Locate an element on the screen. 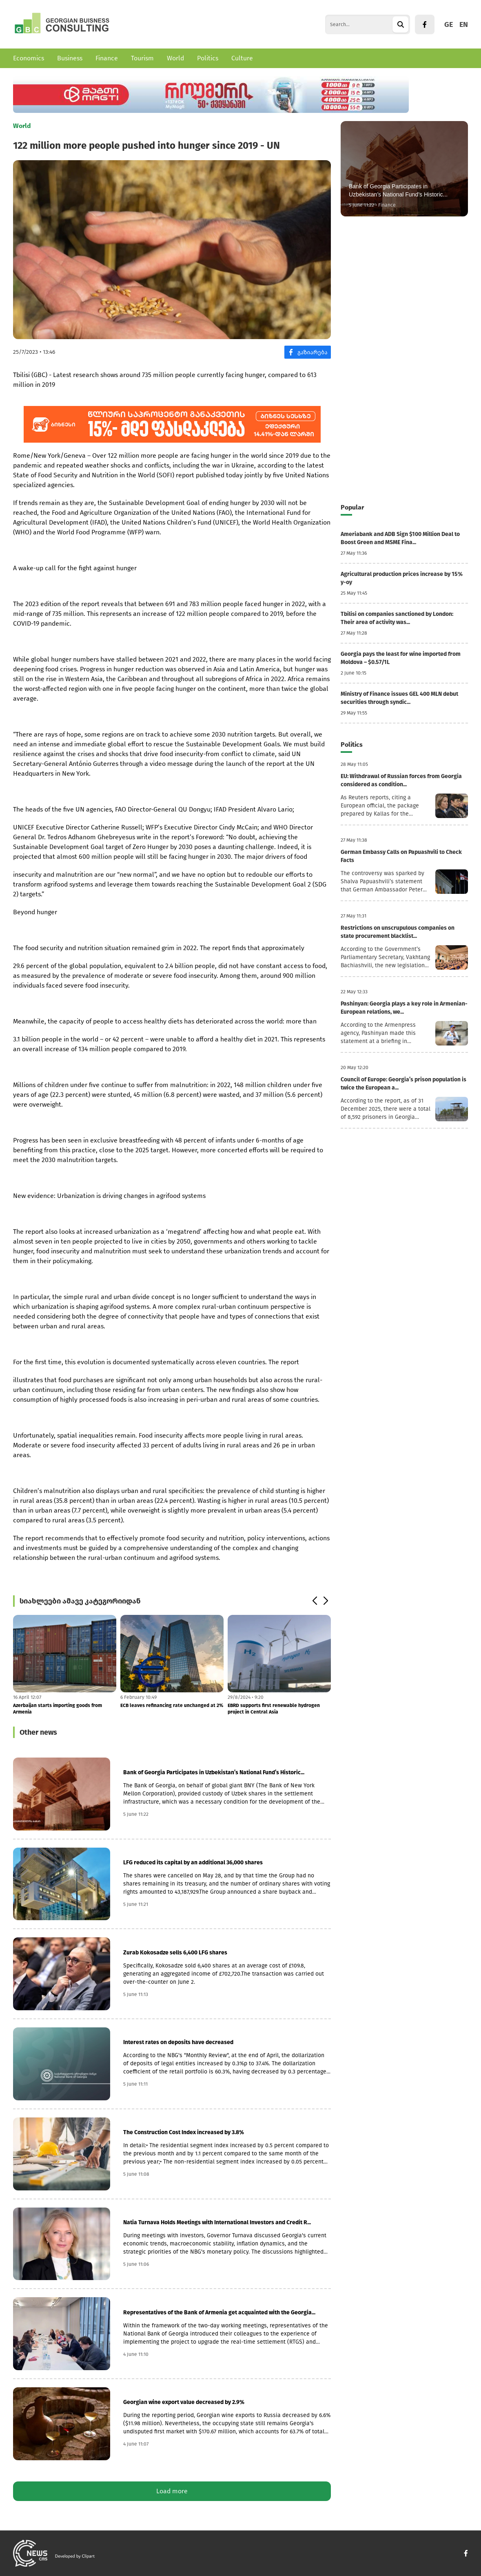 The image size is (481, 2576). Zurab Kokosadze sells 6,400 LFG shares is located at coordinates (175, 1952).